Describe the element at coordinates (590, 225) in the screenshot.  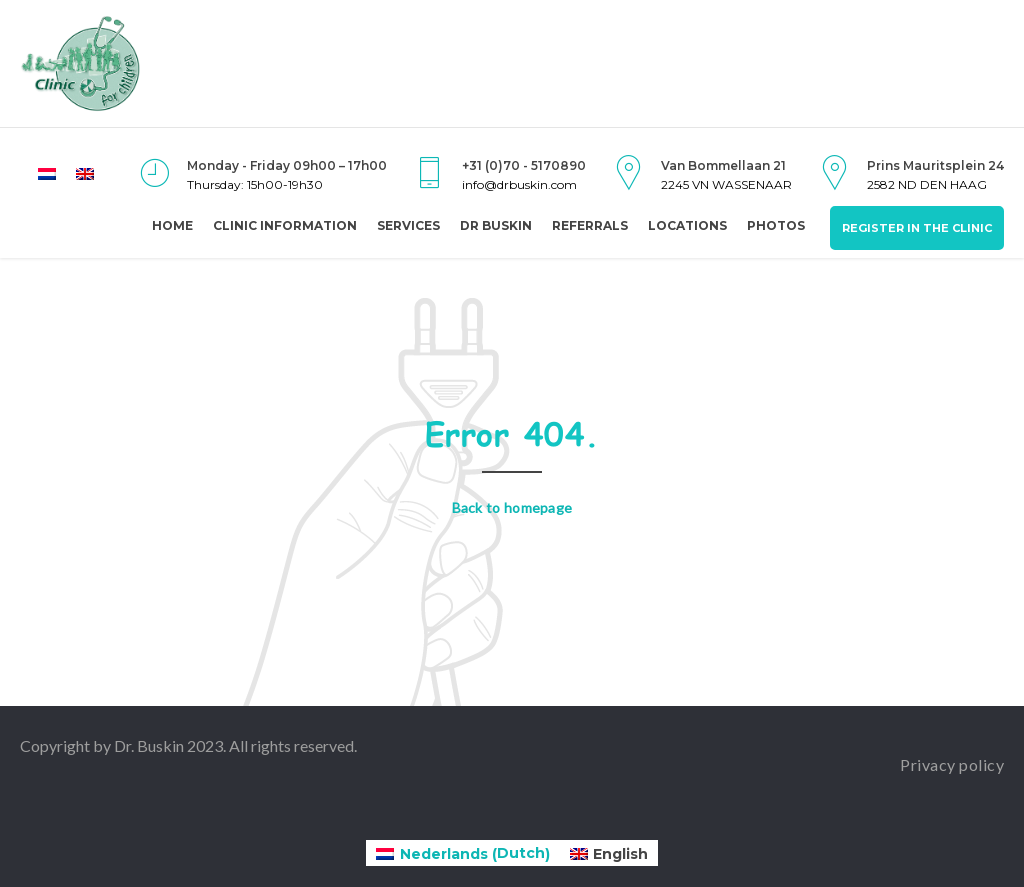
I see `Referrals` at that location.